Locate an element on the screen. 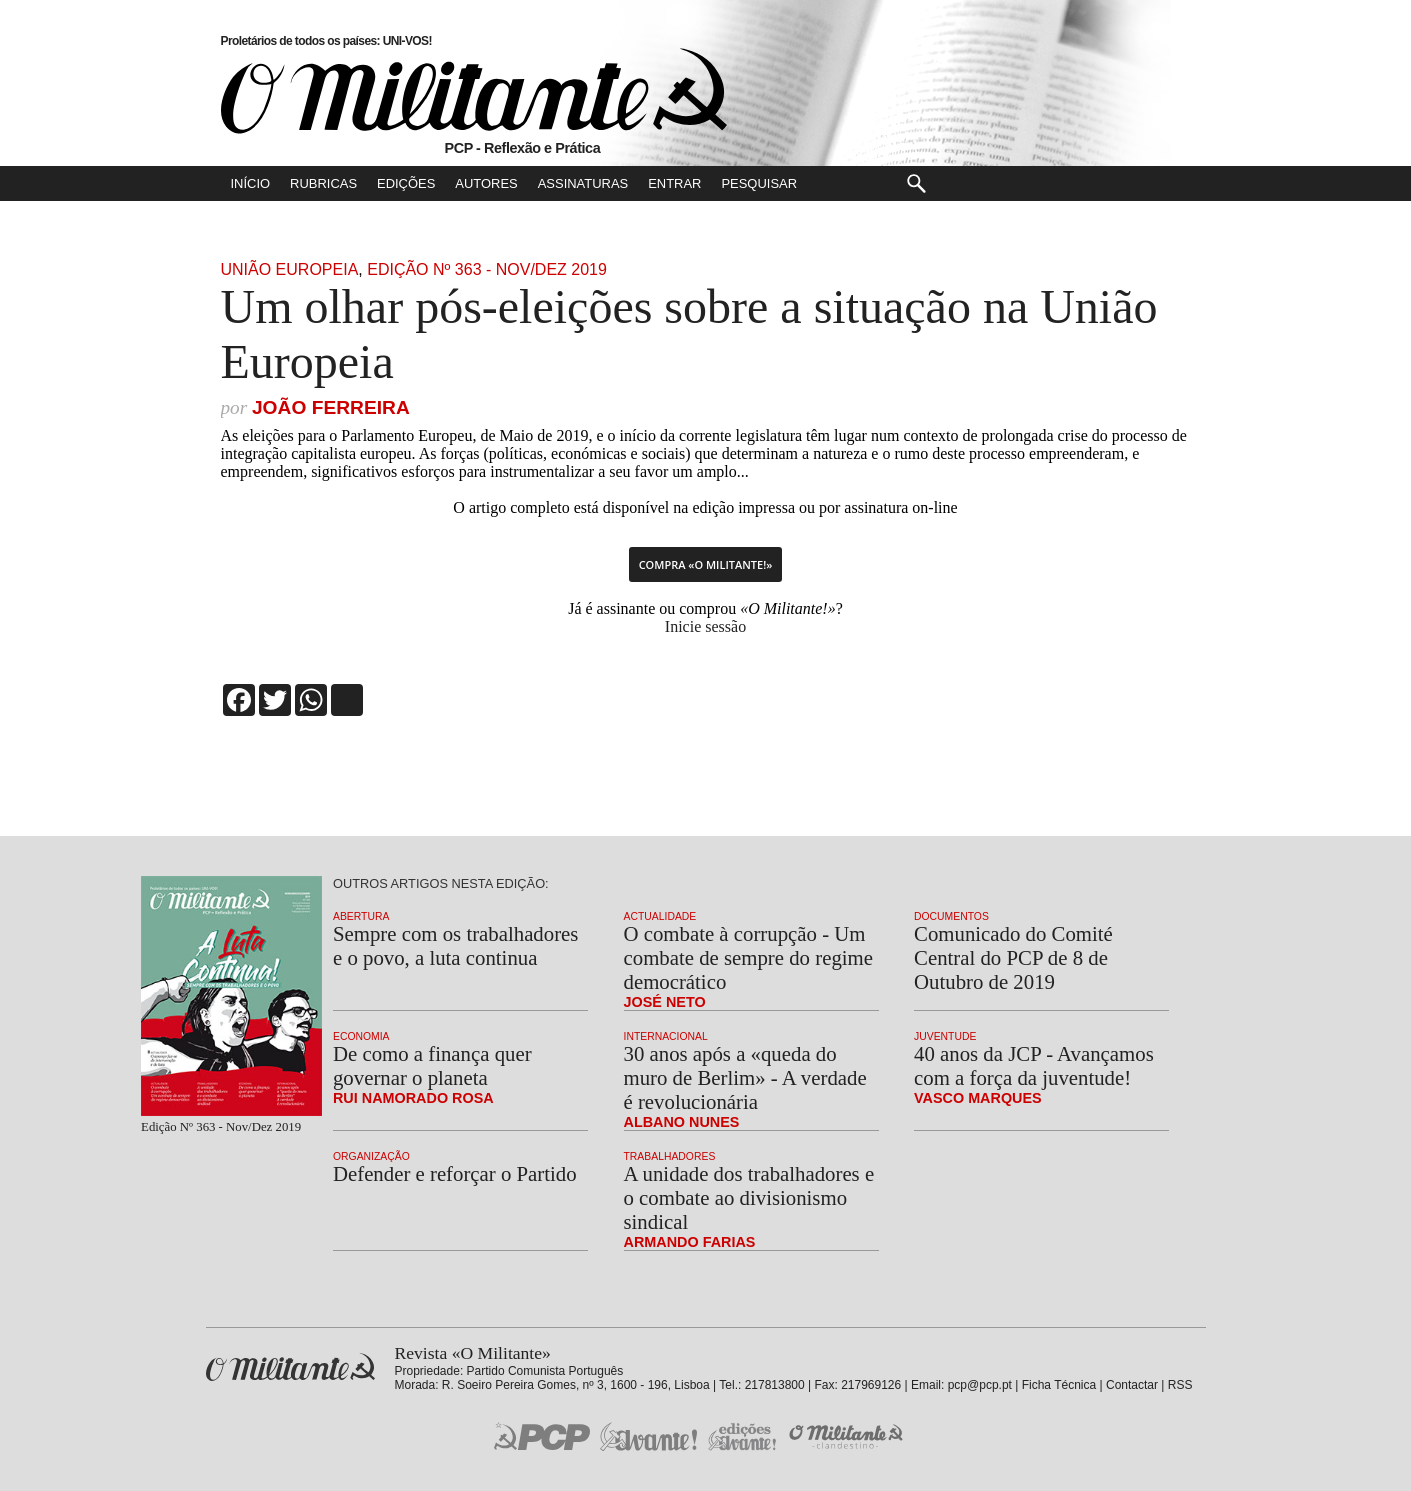 The height and width of the screenshot is (1491, 1411). Início is located at coordinates (251, 183).